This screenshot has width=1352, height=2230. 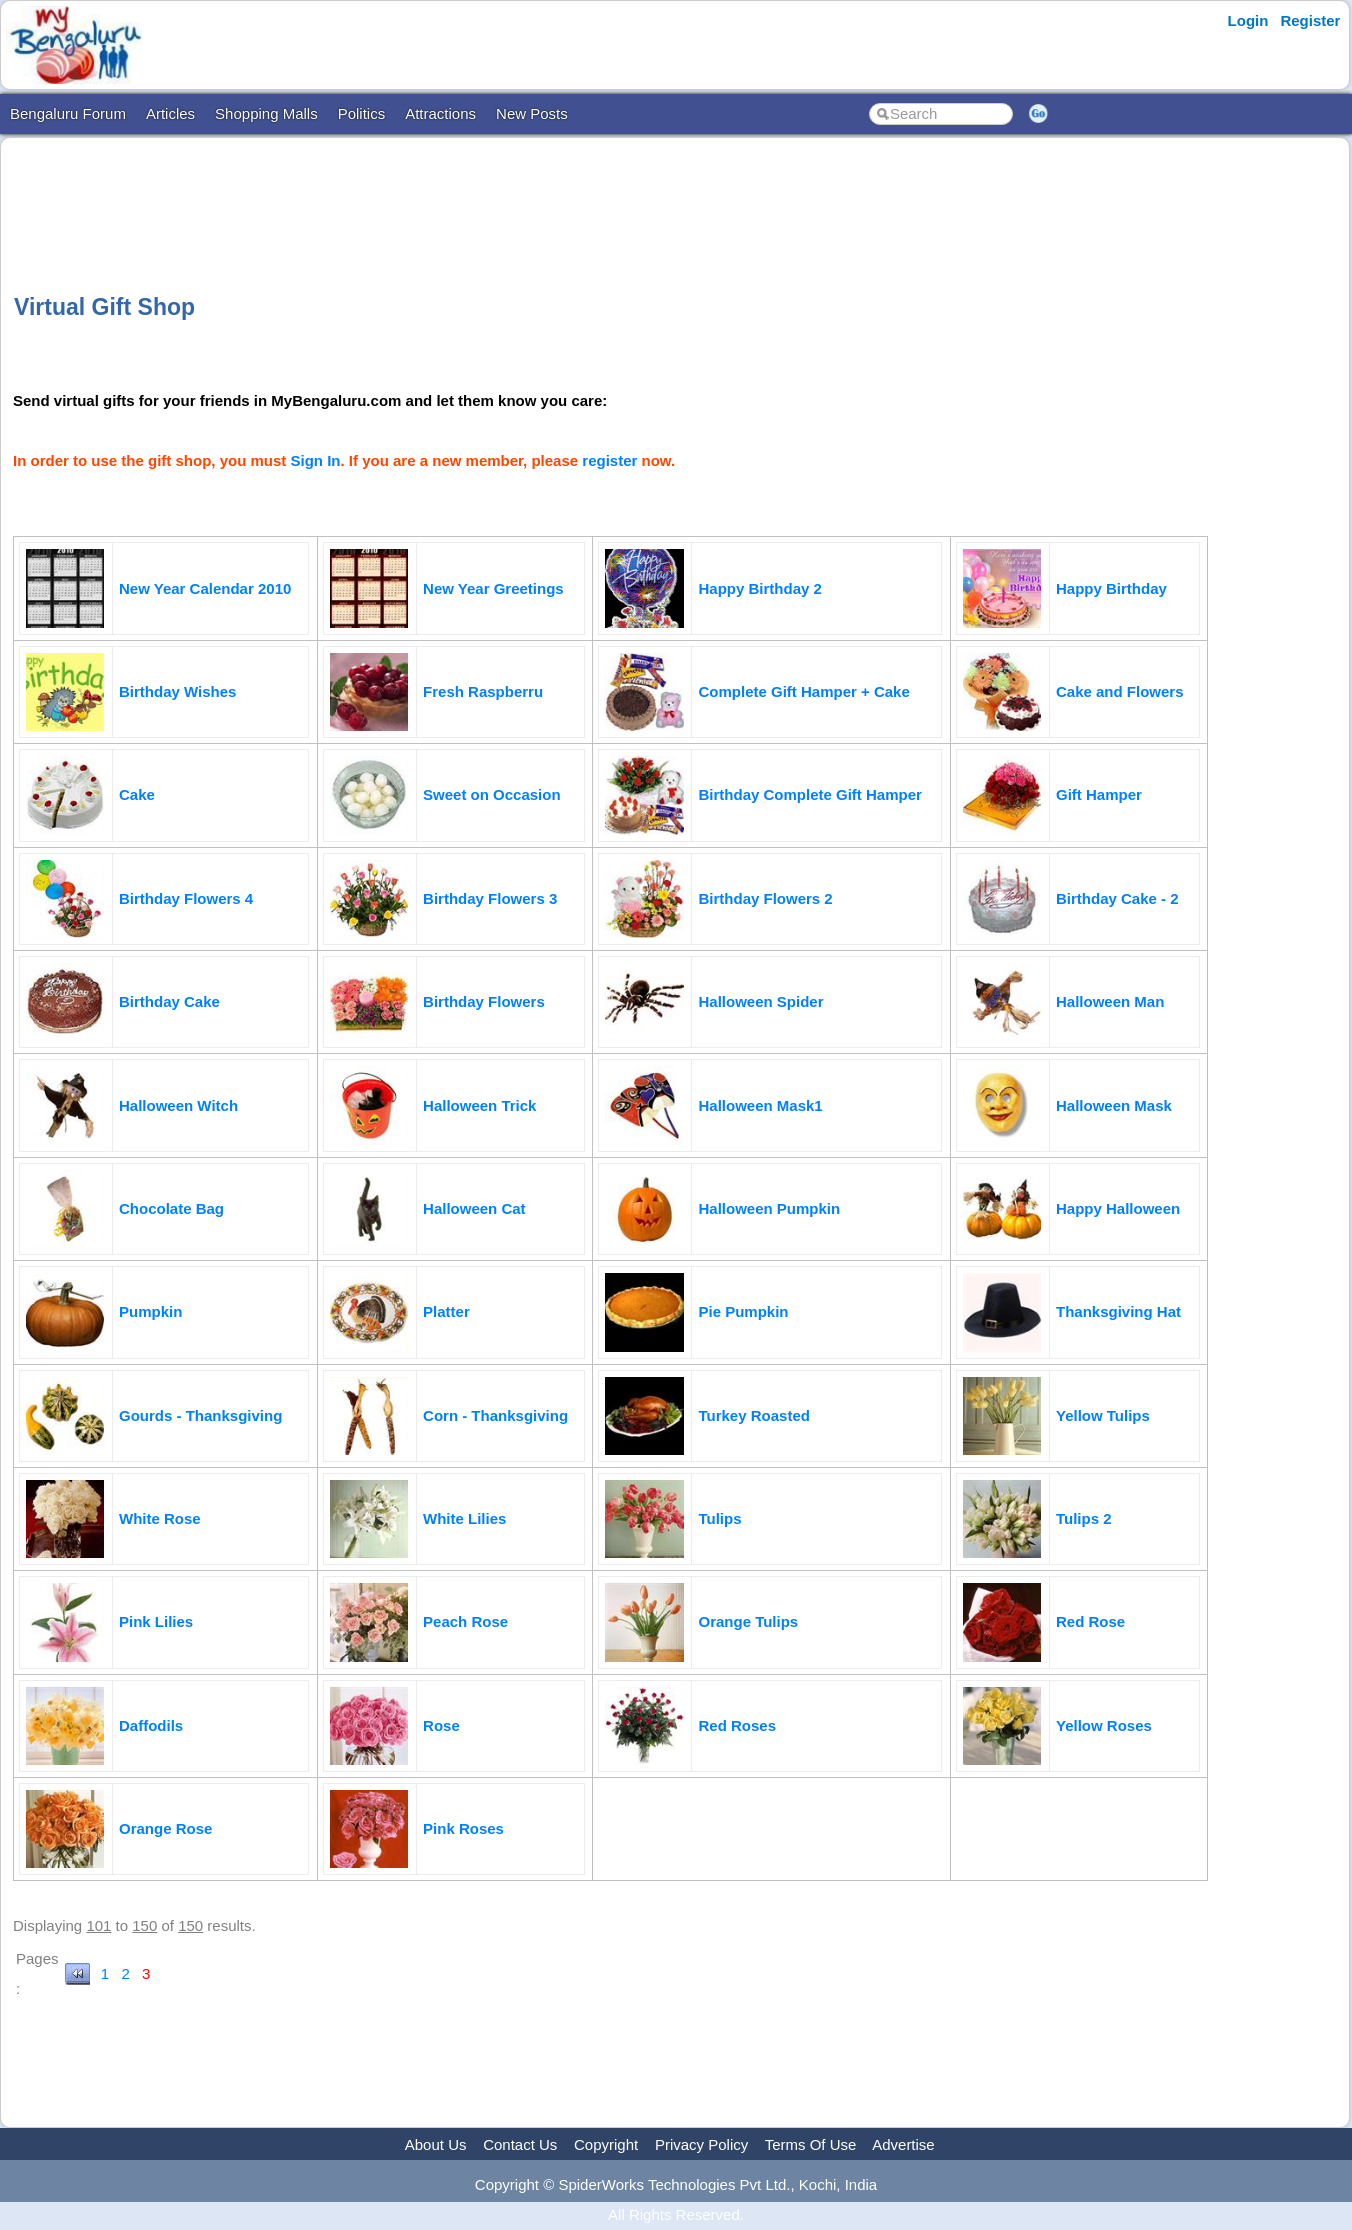 What do you see at coordinates (701, 2144) in the screenshot?
I see `Privacy Policy` at bounding box center [701, 2144].